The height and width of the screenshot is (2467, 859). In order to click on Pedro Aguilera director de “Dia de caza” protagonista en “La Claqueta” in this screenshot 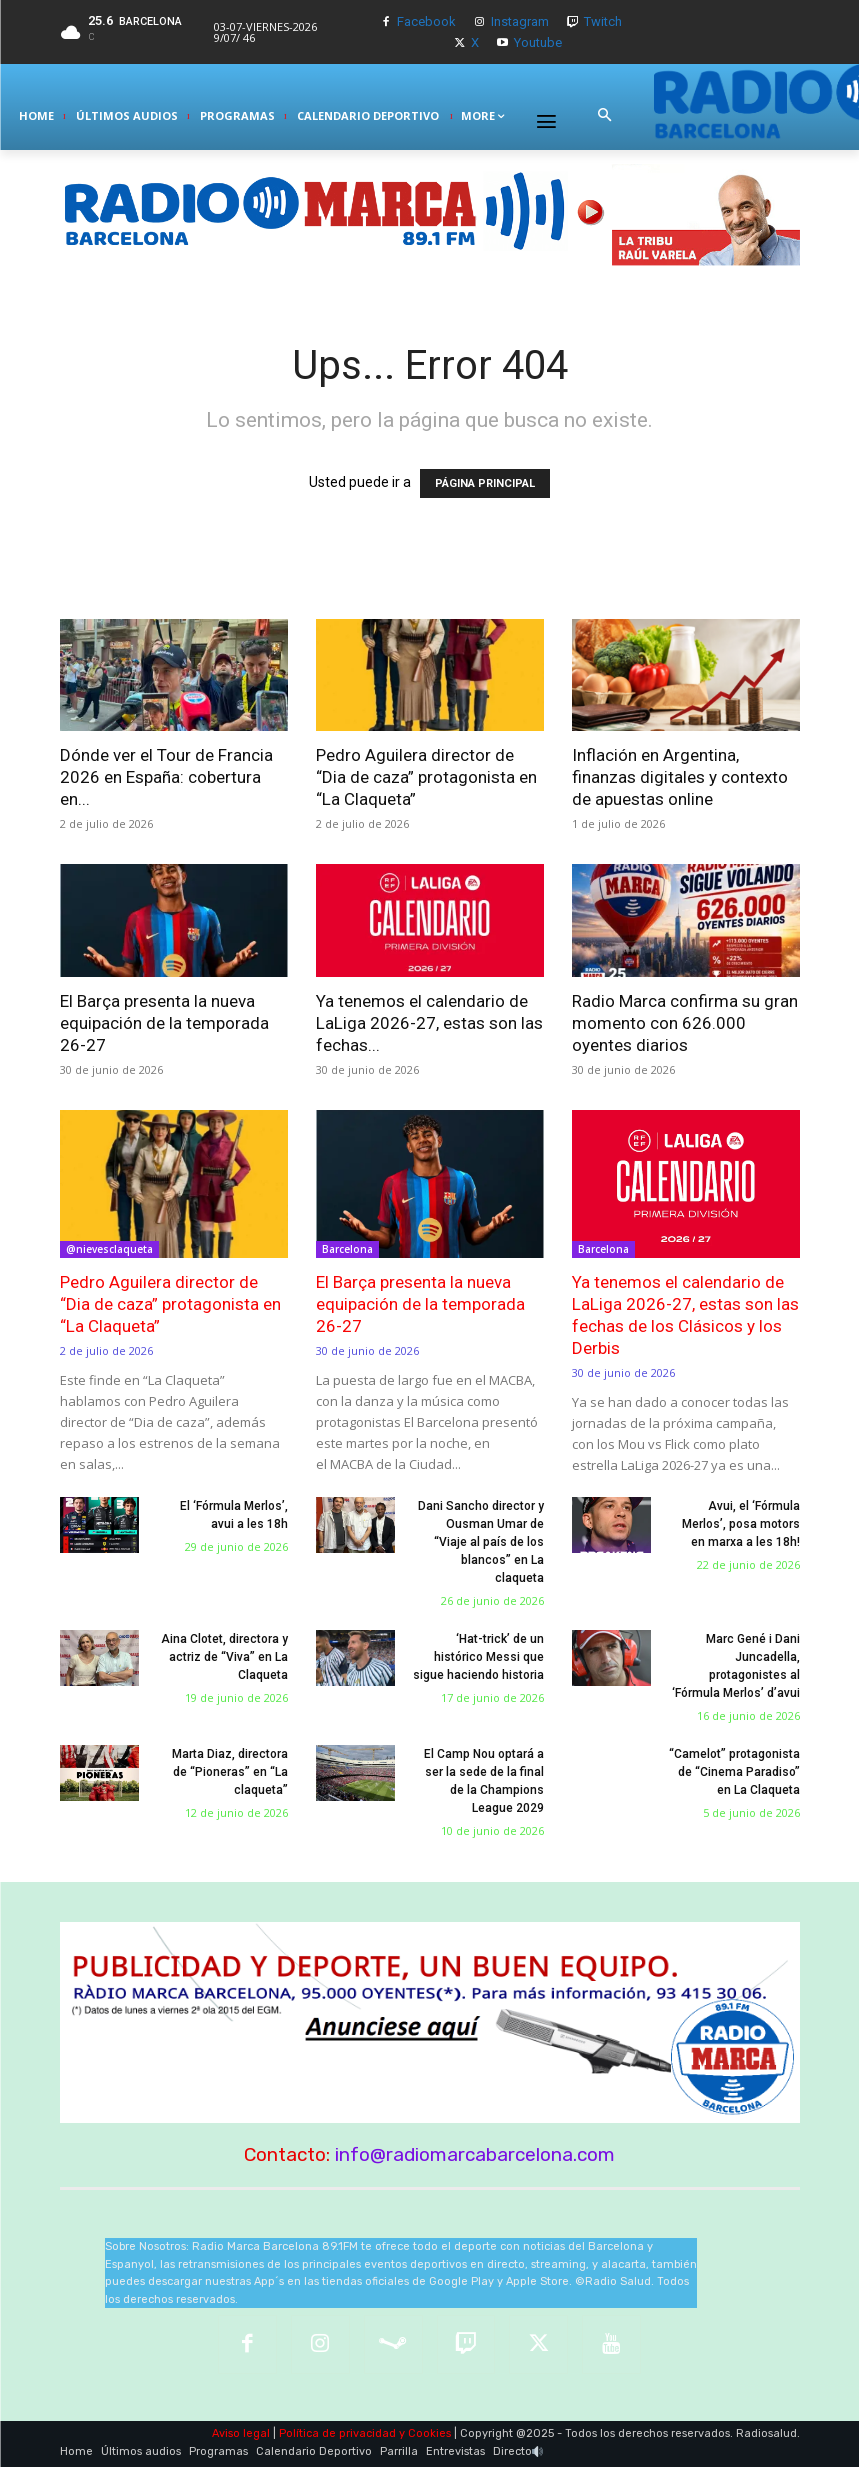, I will do `click(426, 777)`.